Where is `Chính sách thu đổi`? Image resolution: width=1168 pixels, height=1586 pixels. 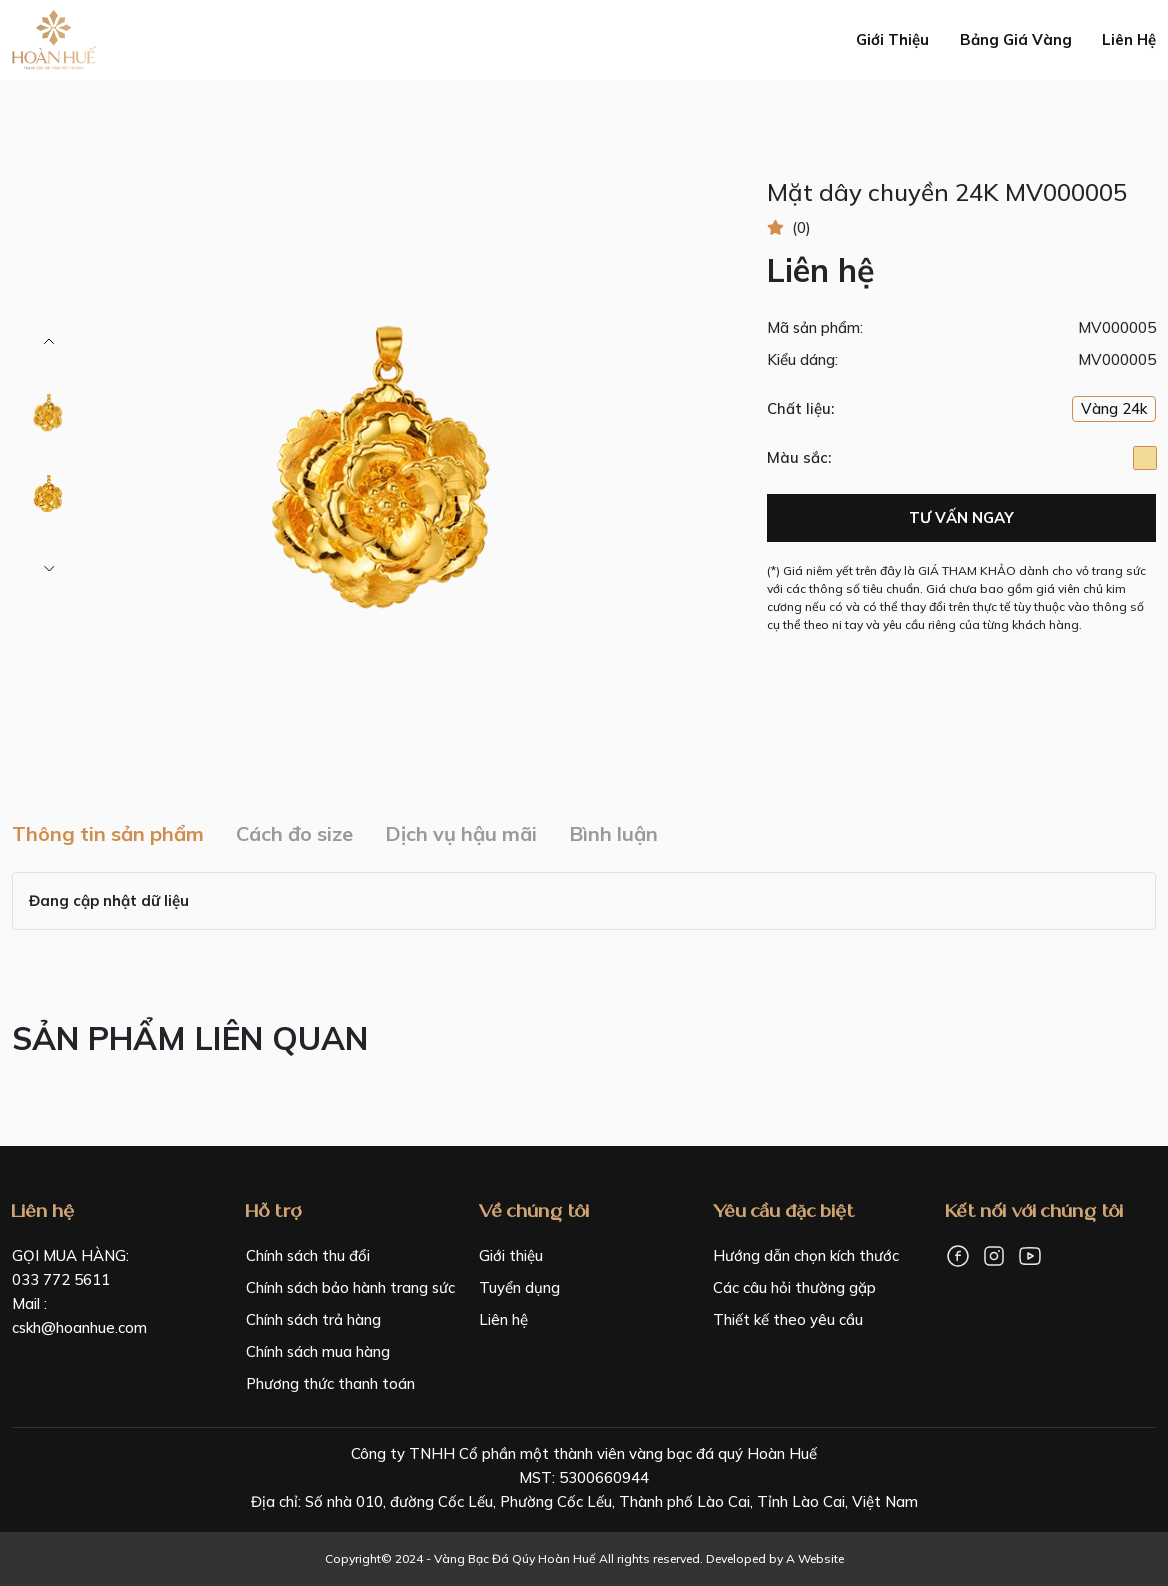
Chính sách thu đổi is located at coordinates (308, 1255).